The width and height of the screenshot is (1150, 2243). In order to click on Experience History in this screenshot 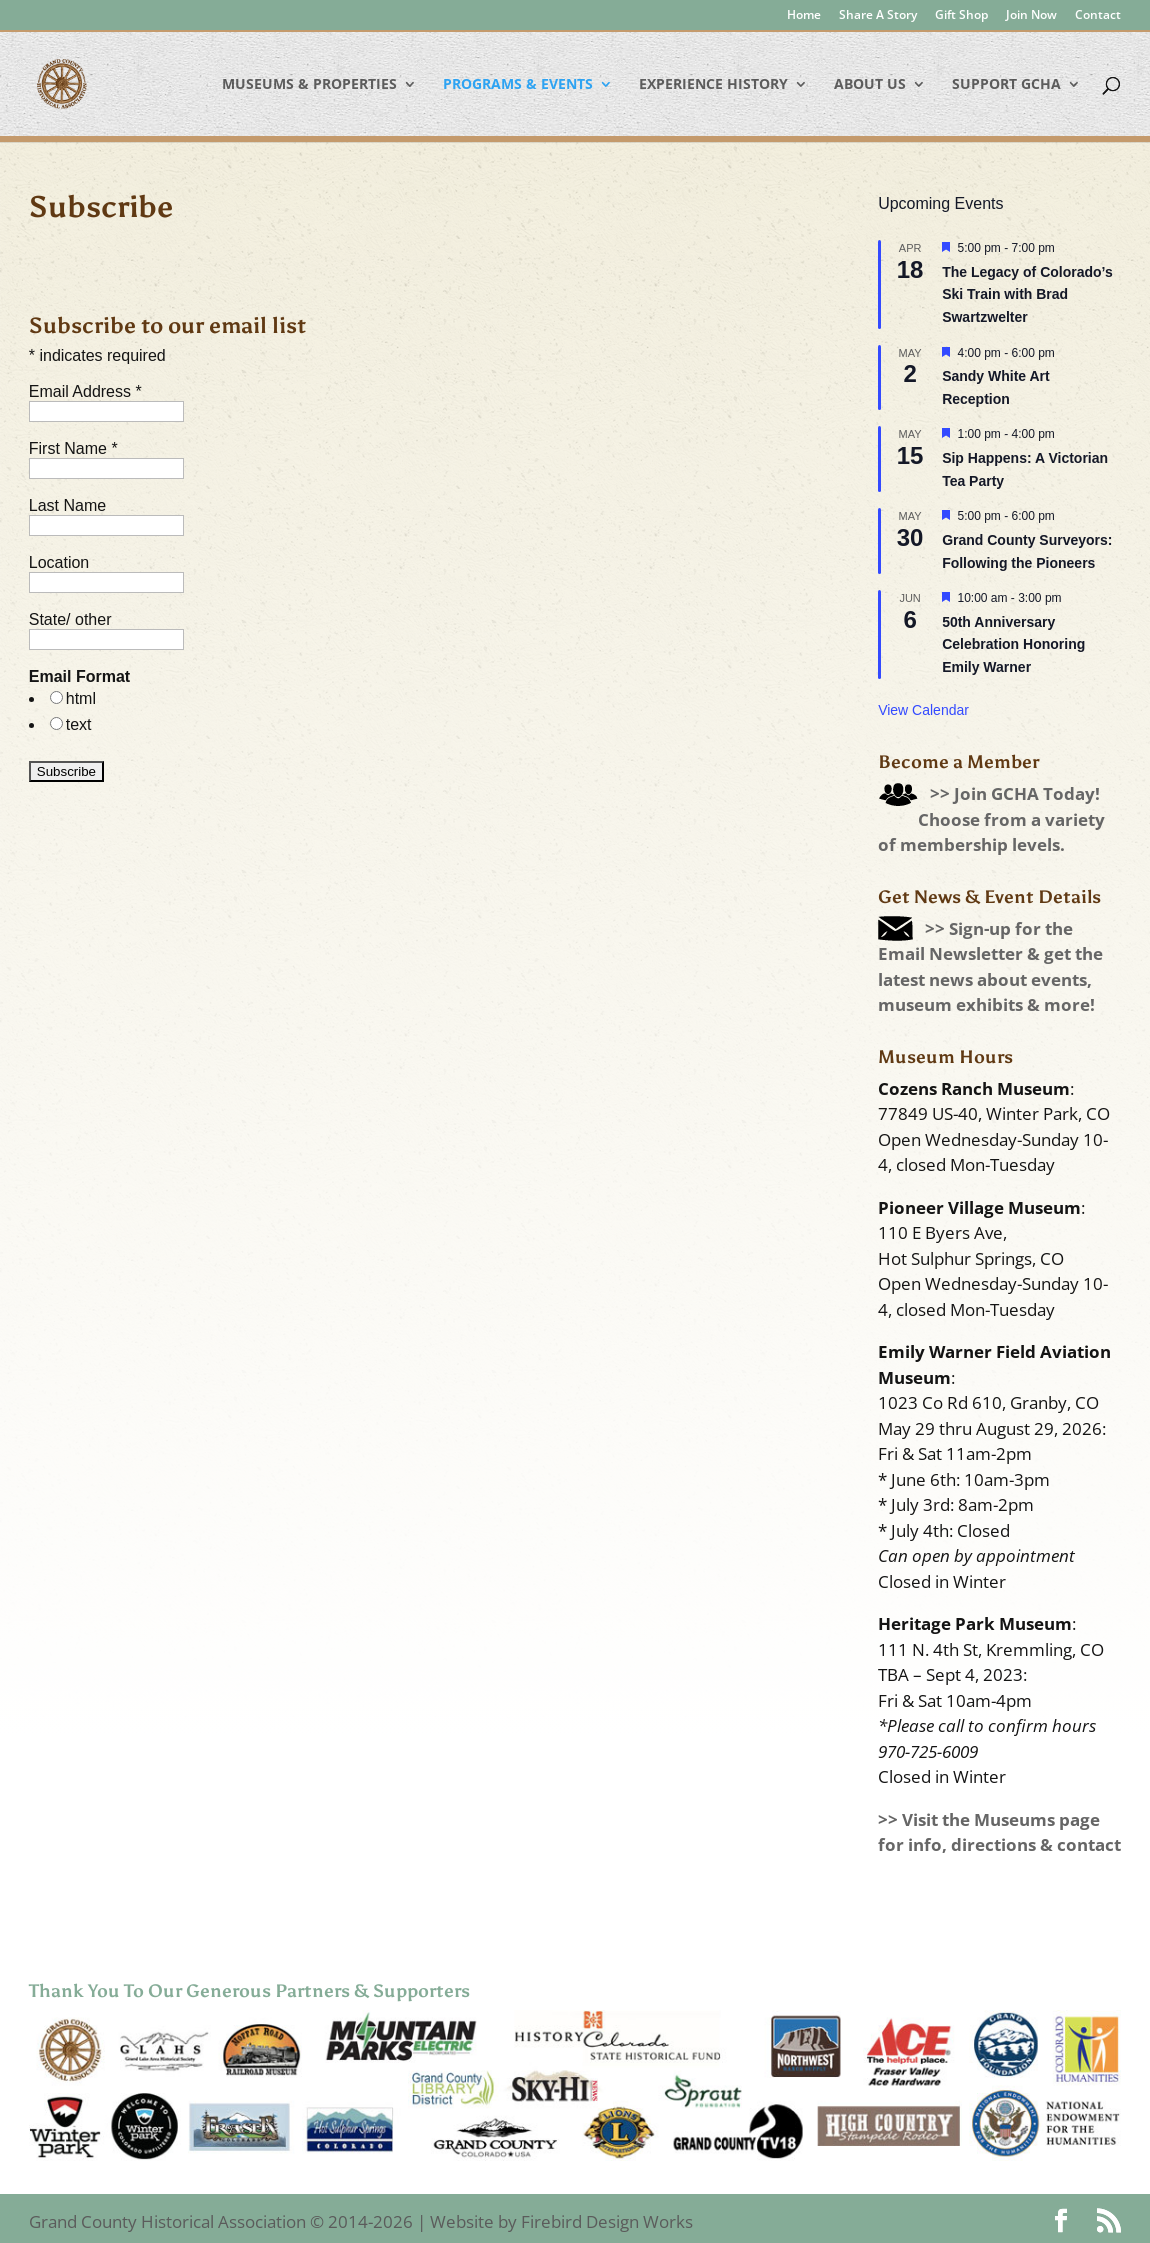, I will do `click(713, 85)`.